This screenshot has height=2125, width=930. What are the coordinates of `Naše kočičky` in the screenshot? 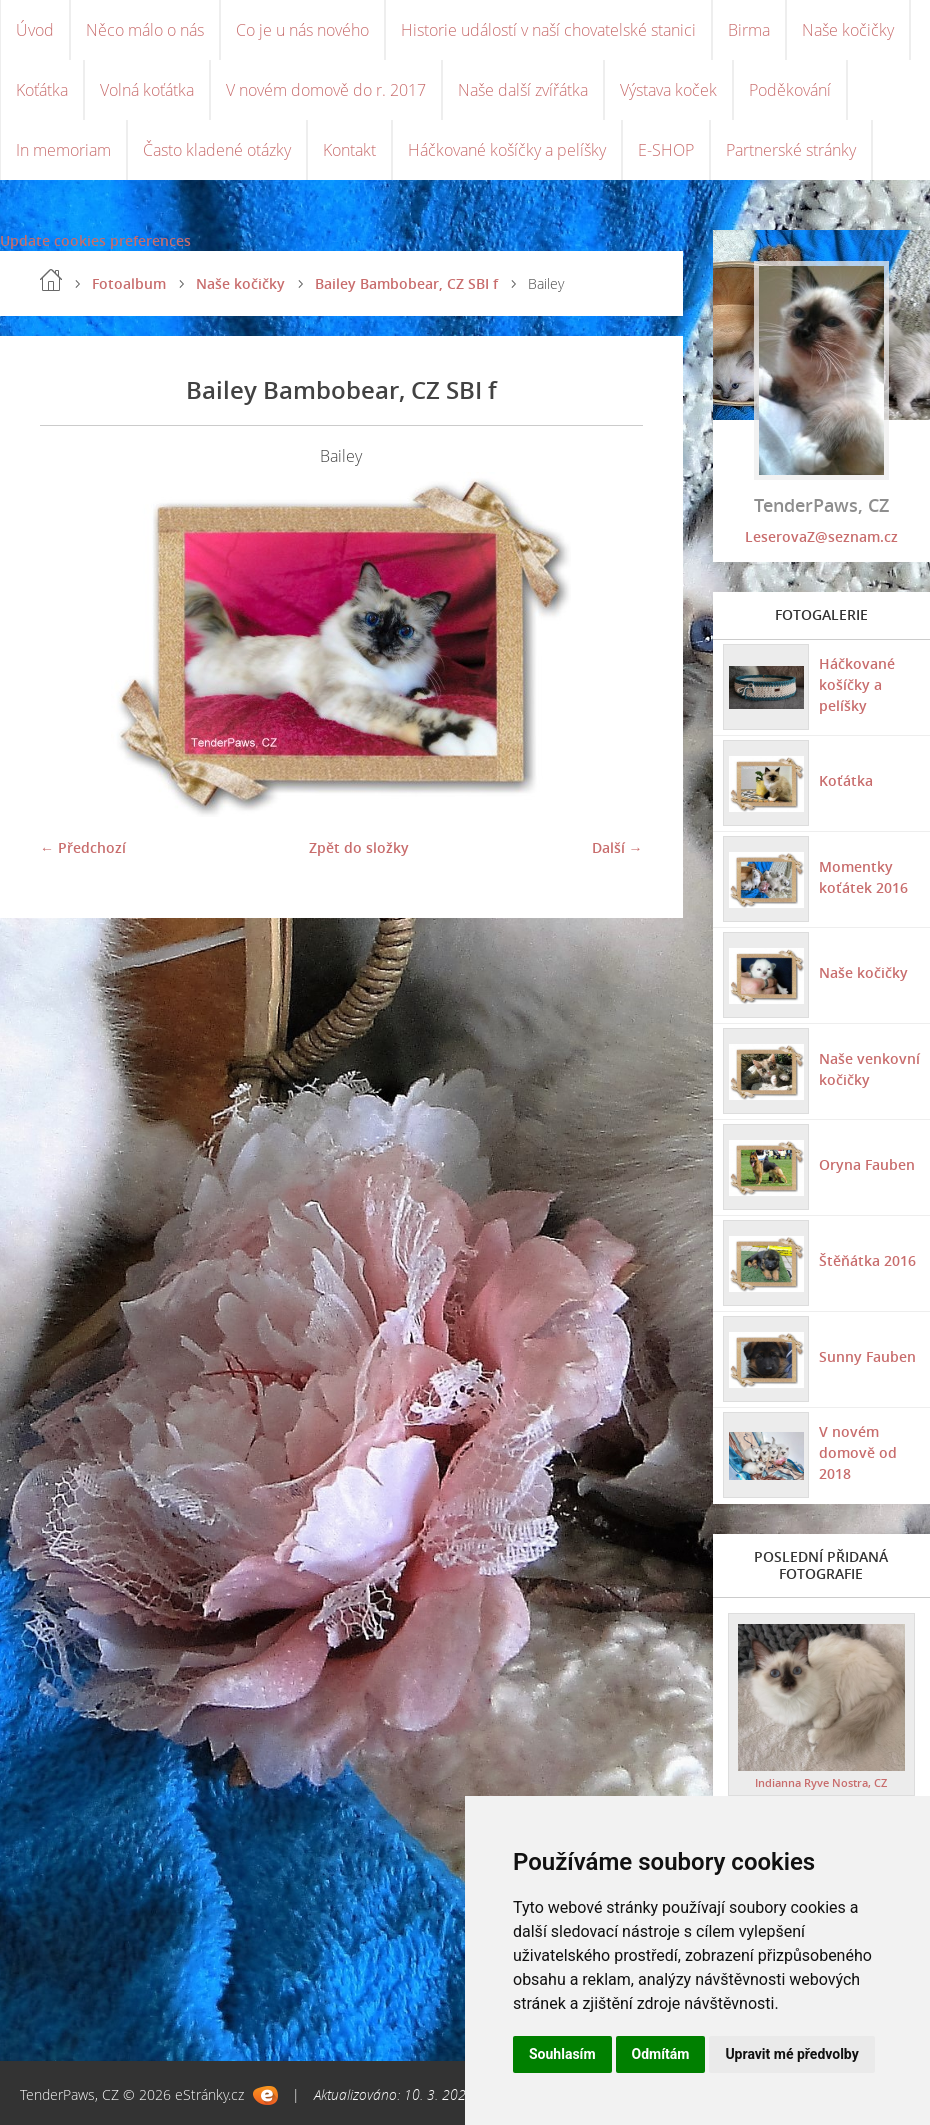 It's located at (848, 30).